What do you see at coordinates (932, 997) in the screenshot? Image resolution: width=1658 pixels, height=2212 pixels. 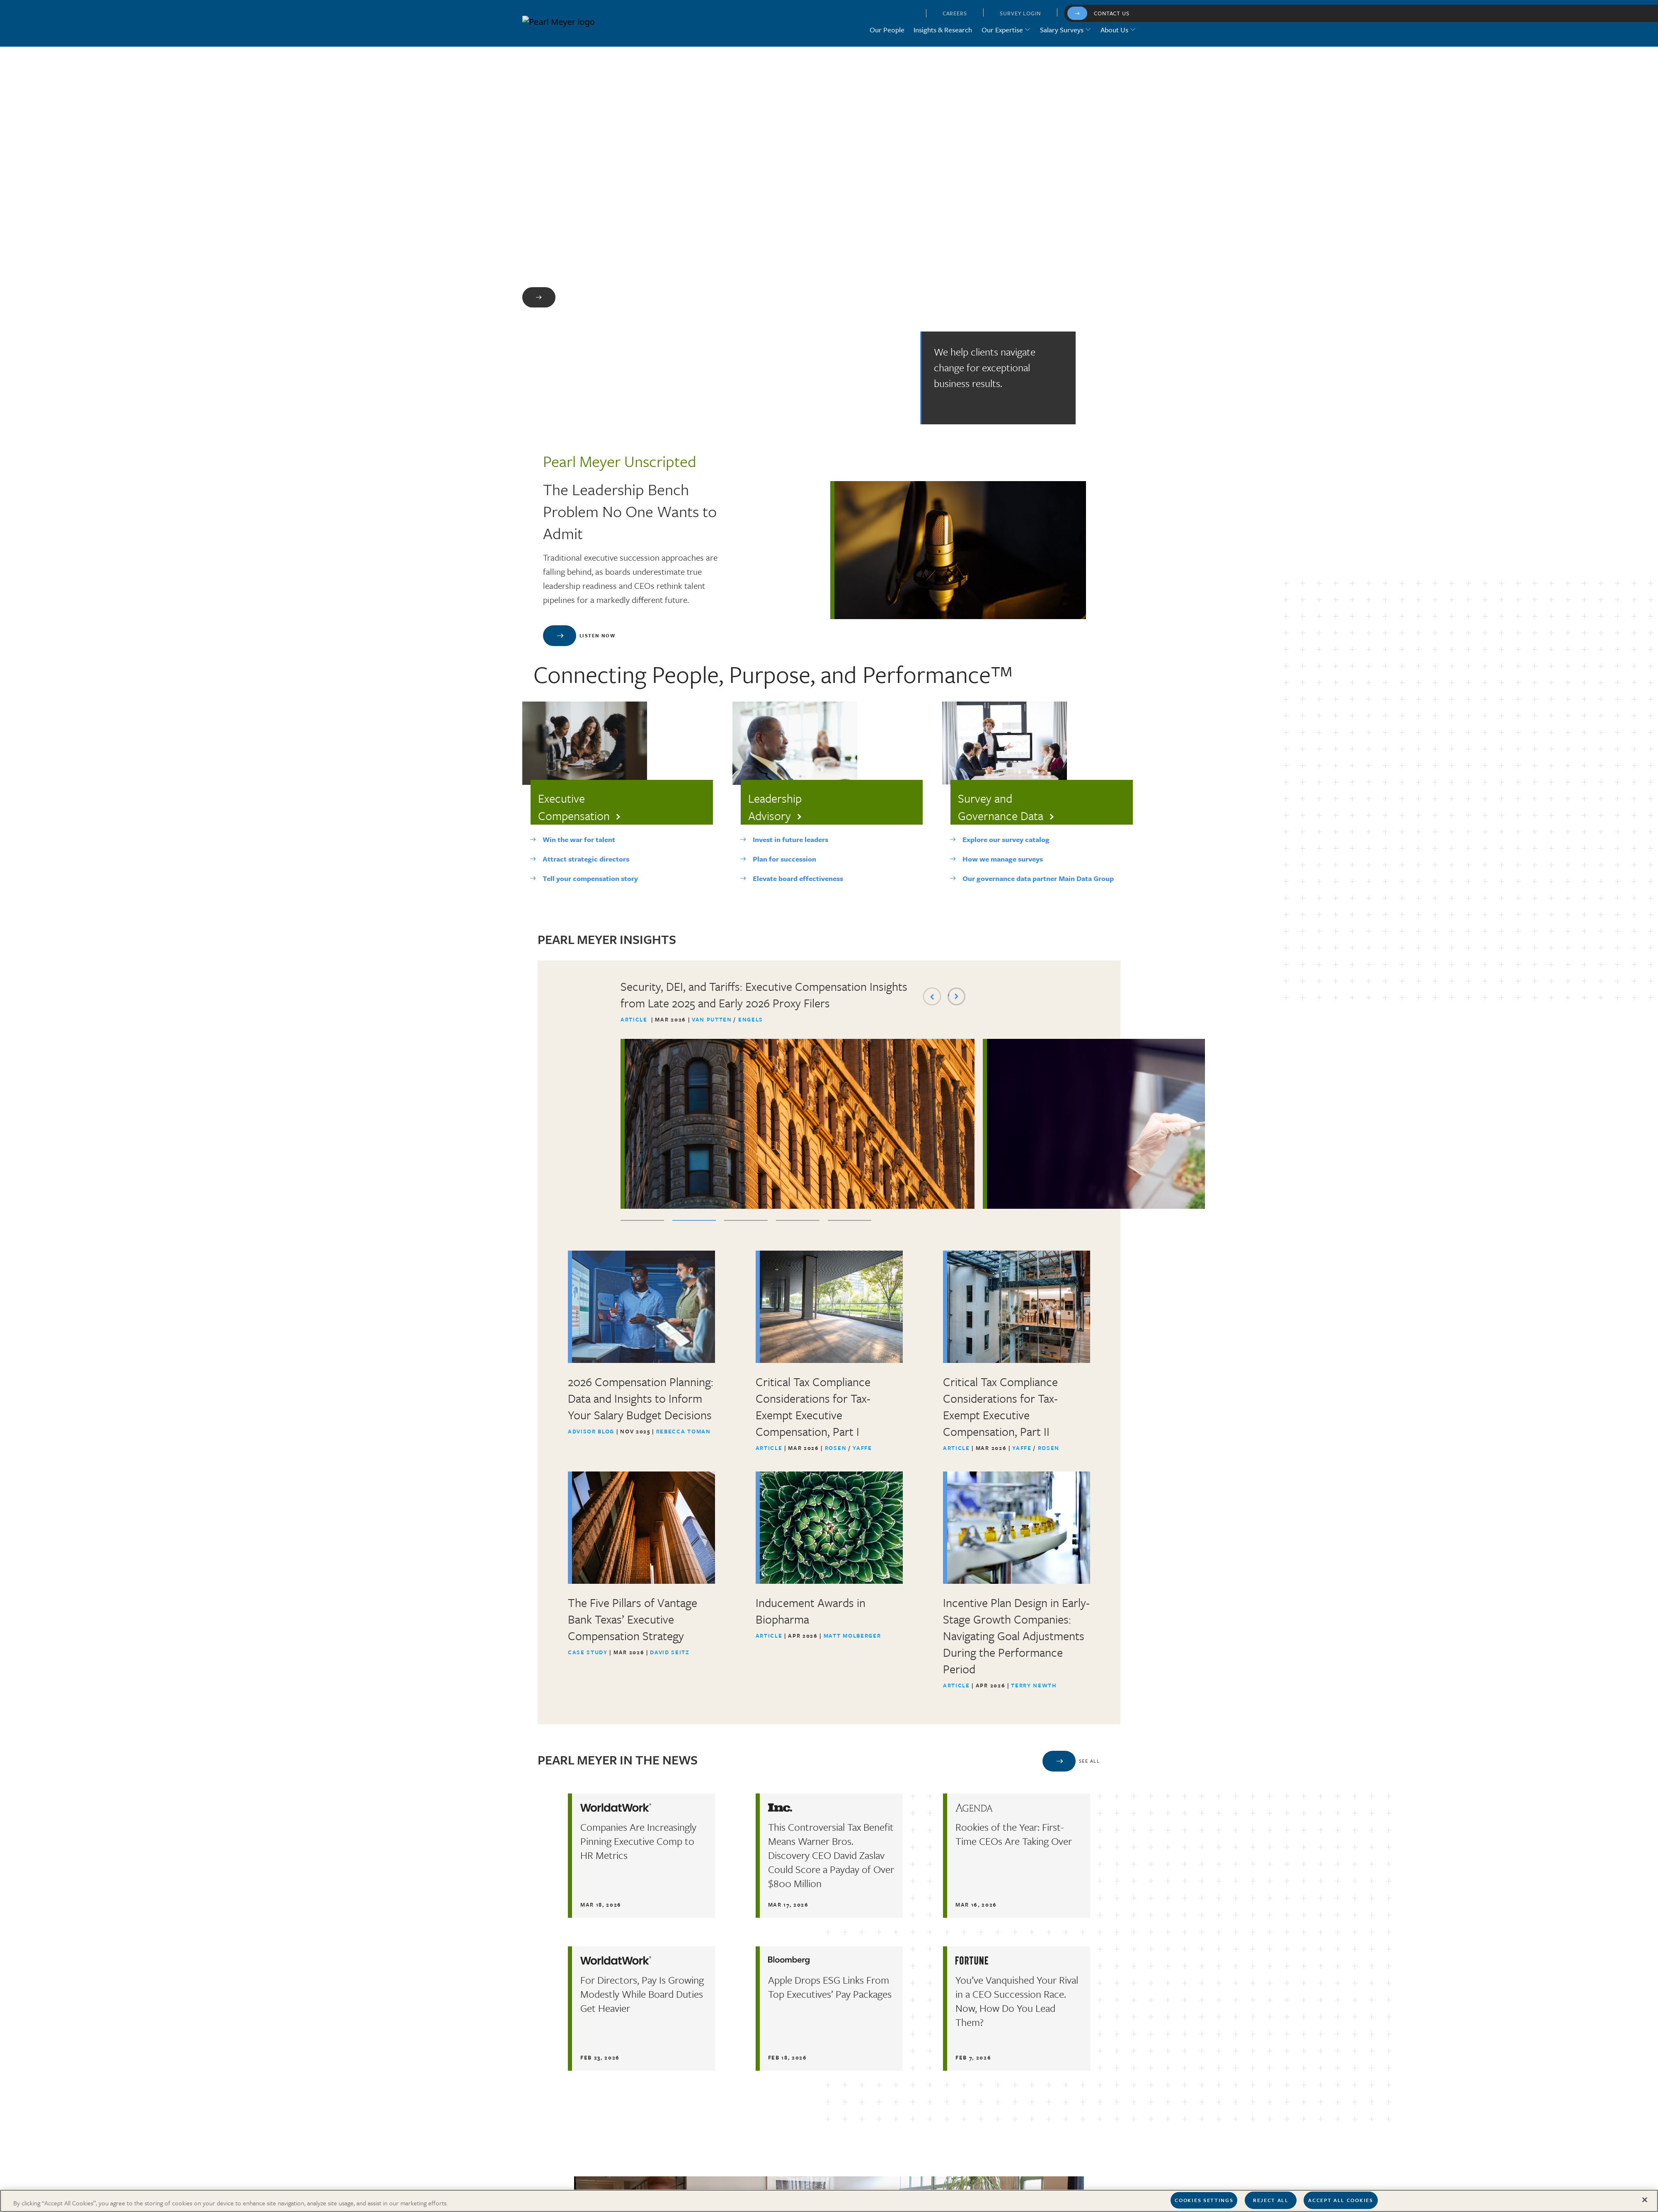 I see `Previous` at bounding box center [932, 997].